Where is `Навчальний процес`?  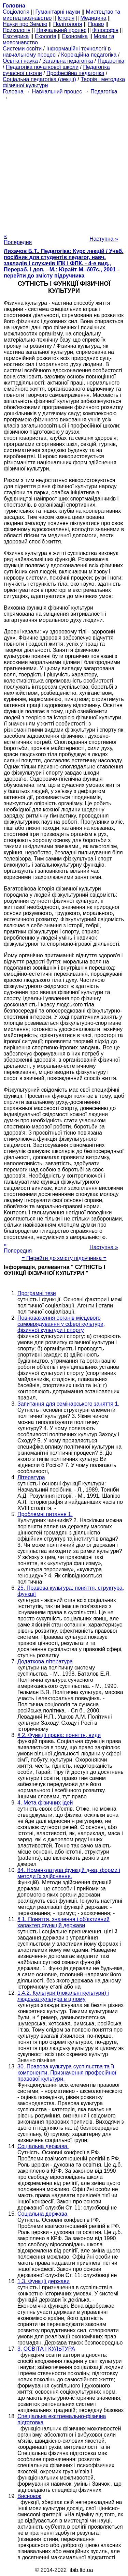 Навчальний процес is located at coordinates (61, 30).